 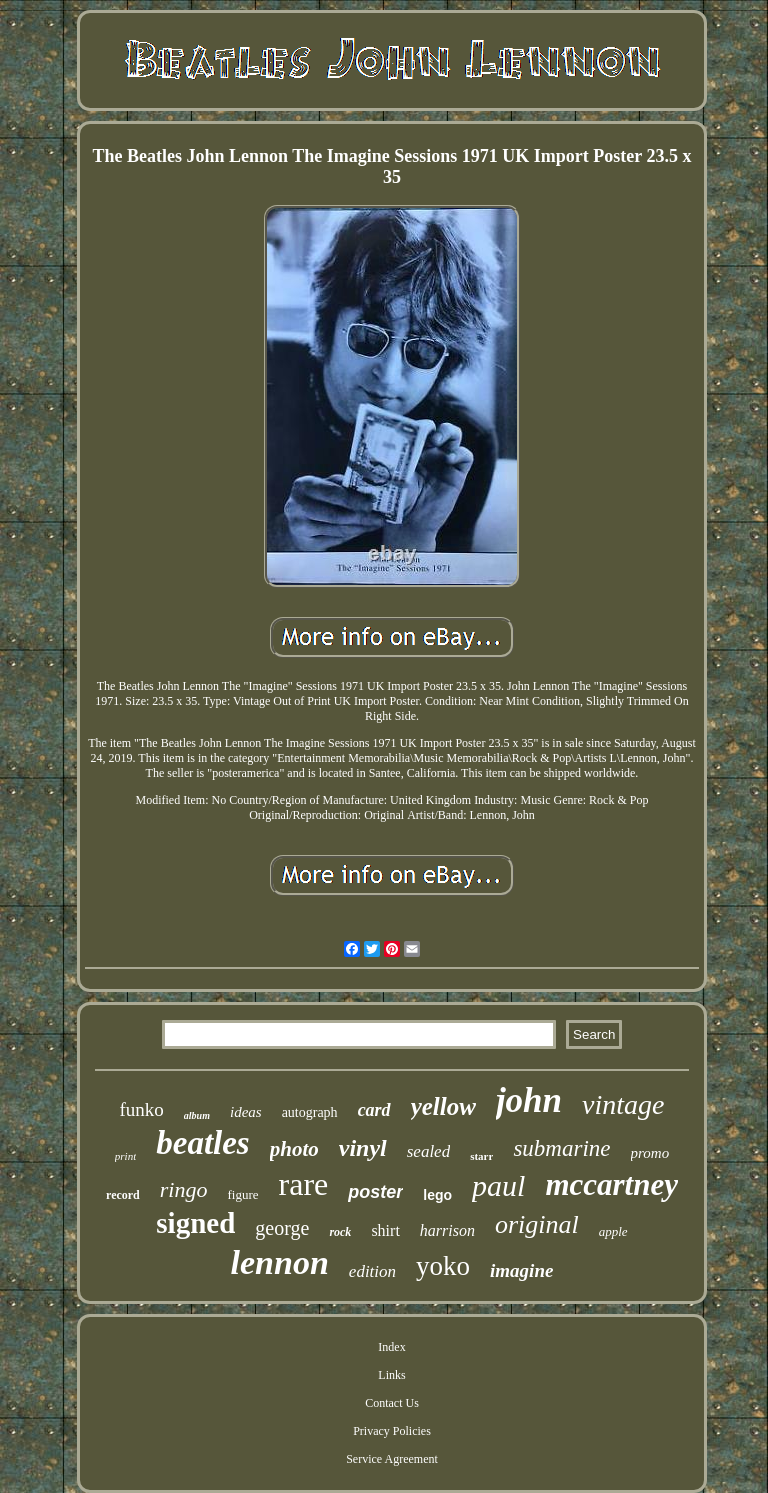 I want to click on funko, so click(x=142, y=1109).